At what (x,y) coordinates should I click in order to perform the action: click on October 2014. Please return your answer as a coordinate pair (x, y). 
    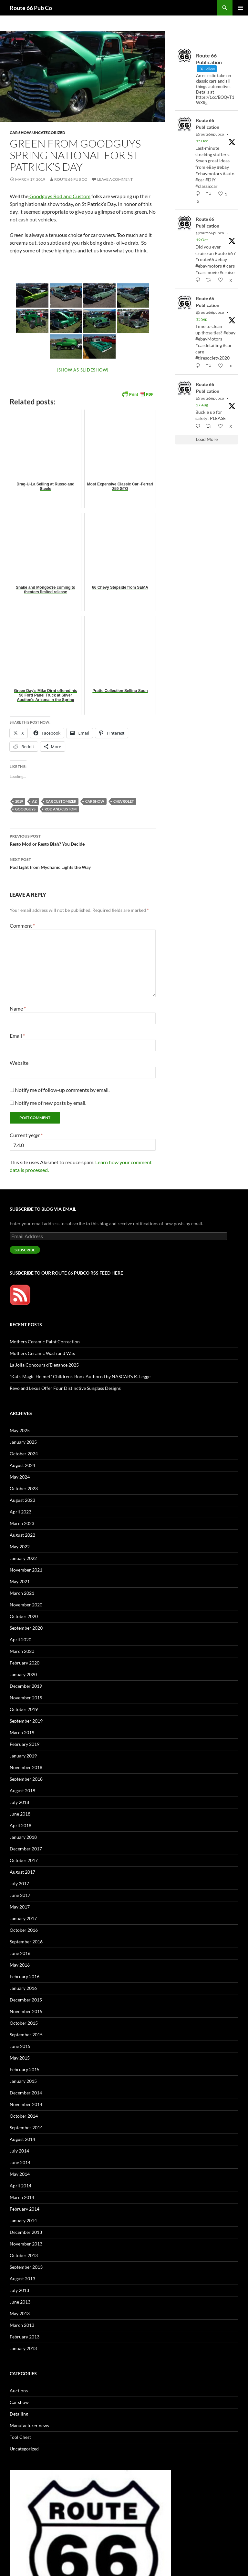
    Looking at the image, I should click on (24, 2116).